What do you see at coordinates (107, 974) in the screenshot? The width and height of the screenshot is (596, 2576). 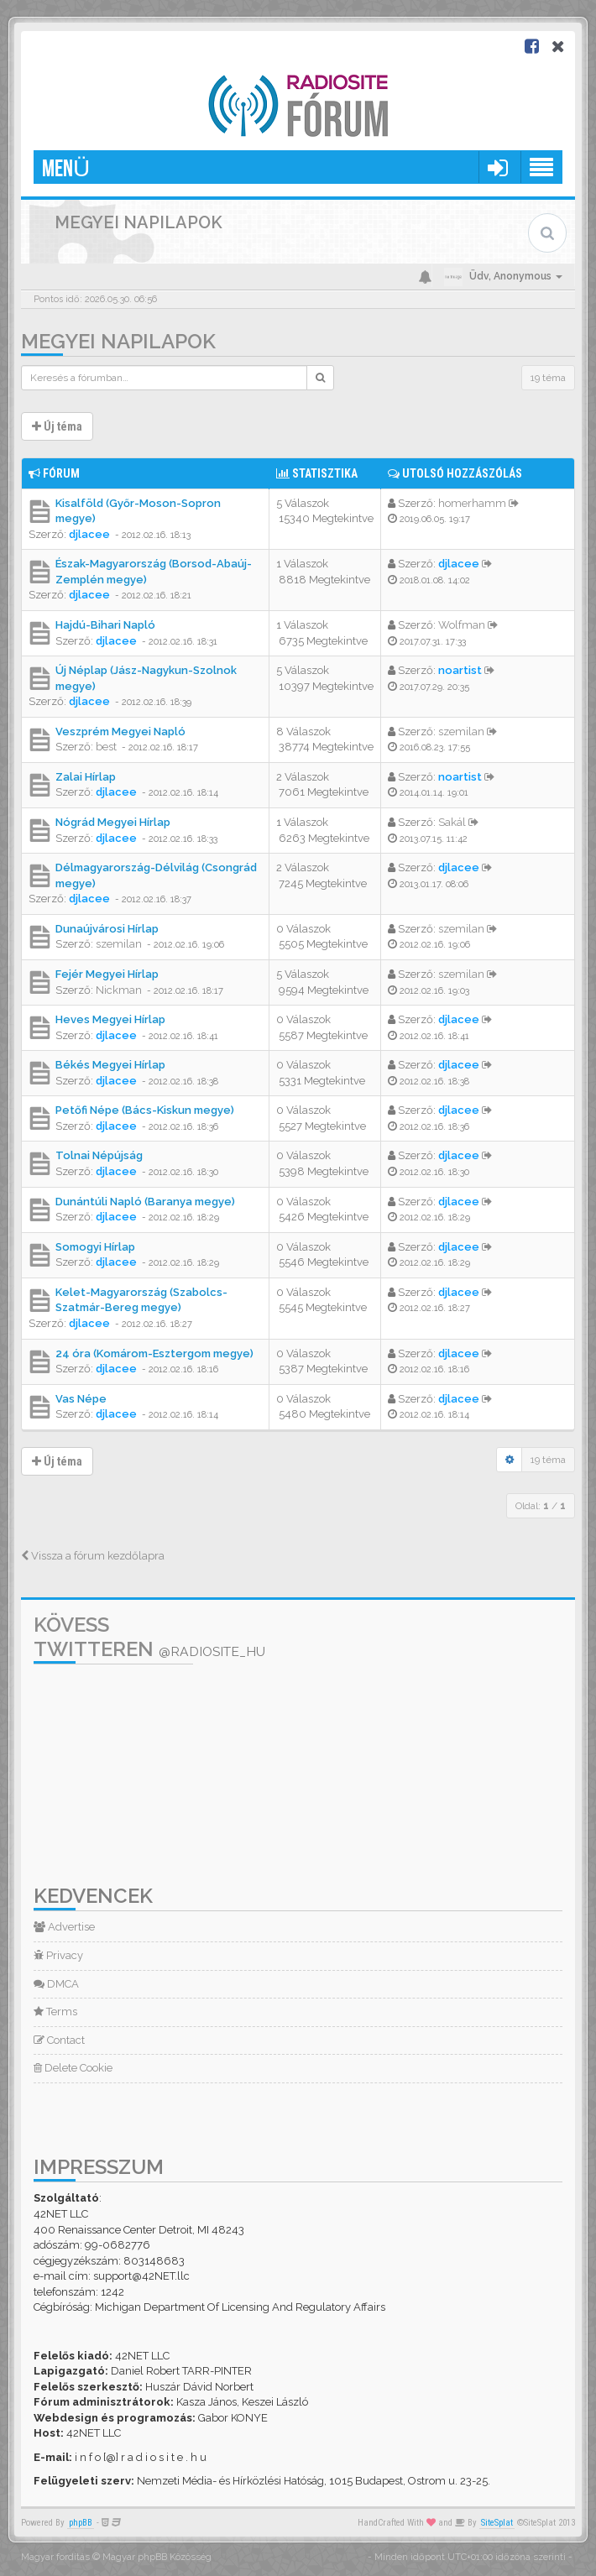 I see `Fejér Megyei Hírlap` at bounding box center [107, 974].